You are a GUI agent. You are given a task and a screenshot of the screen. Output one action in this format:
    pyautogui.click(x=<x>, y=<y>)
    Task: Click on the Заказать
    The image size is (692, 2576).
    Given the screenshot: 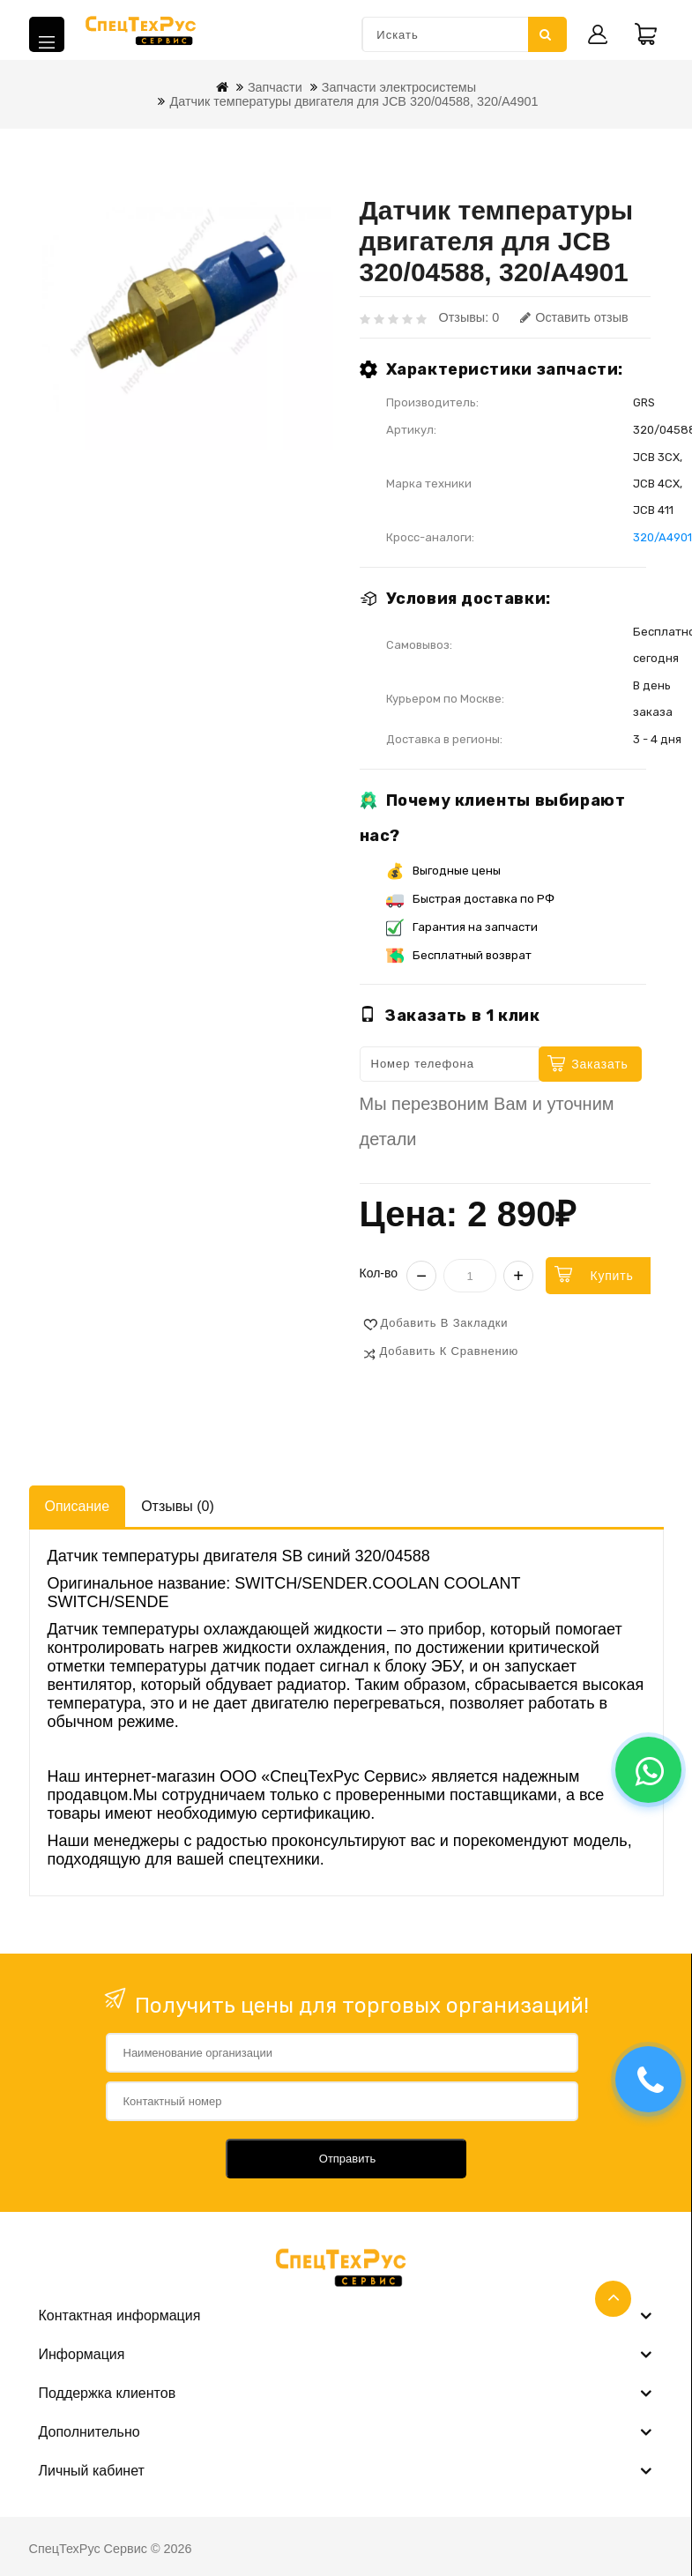 What is the action you would take?
    pyautogui.click(x=599, y=1064)
    